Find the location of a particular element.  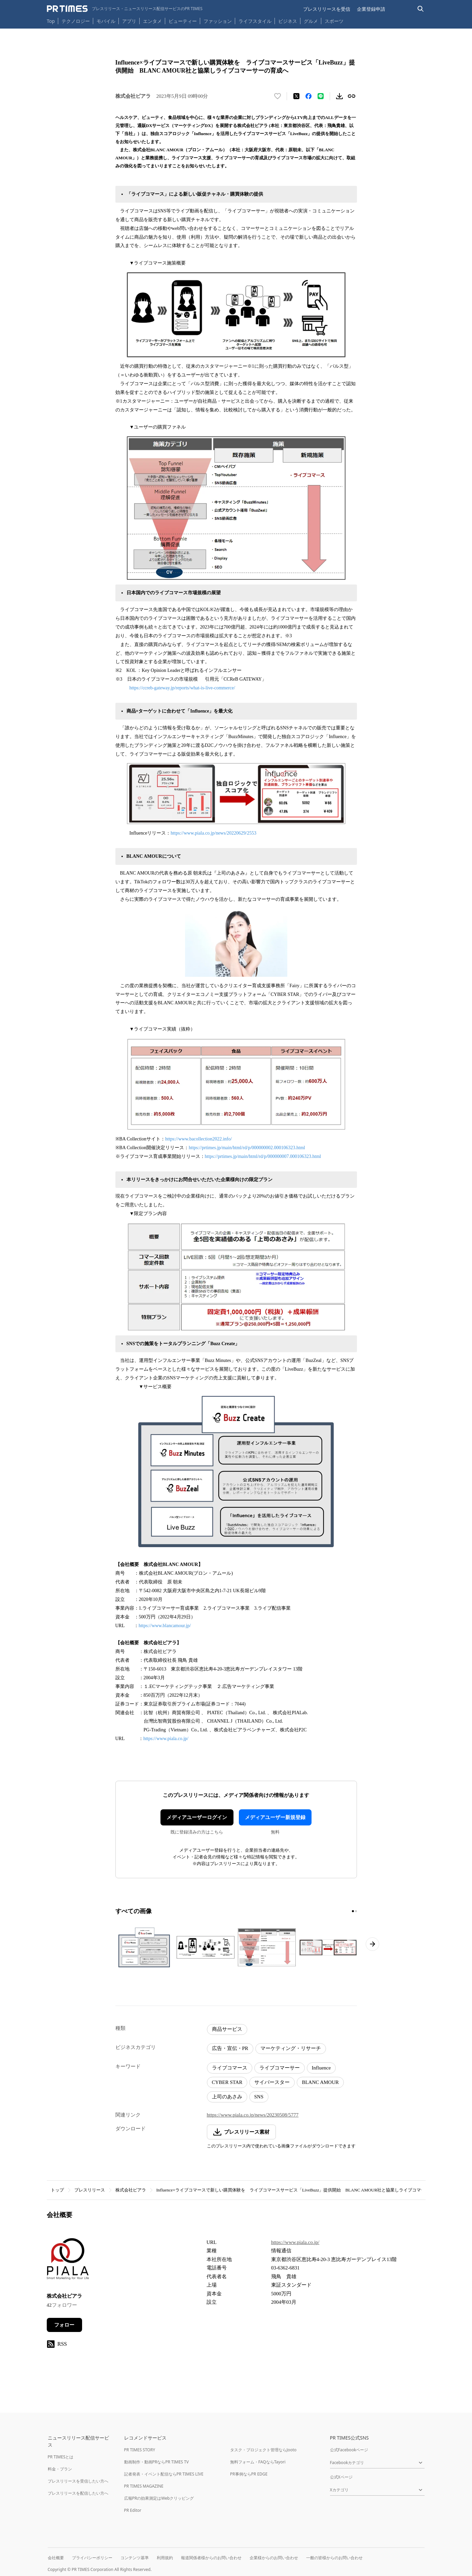

PR TIMES MAGAZINE is located at coordinates (144, 2486).